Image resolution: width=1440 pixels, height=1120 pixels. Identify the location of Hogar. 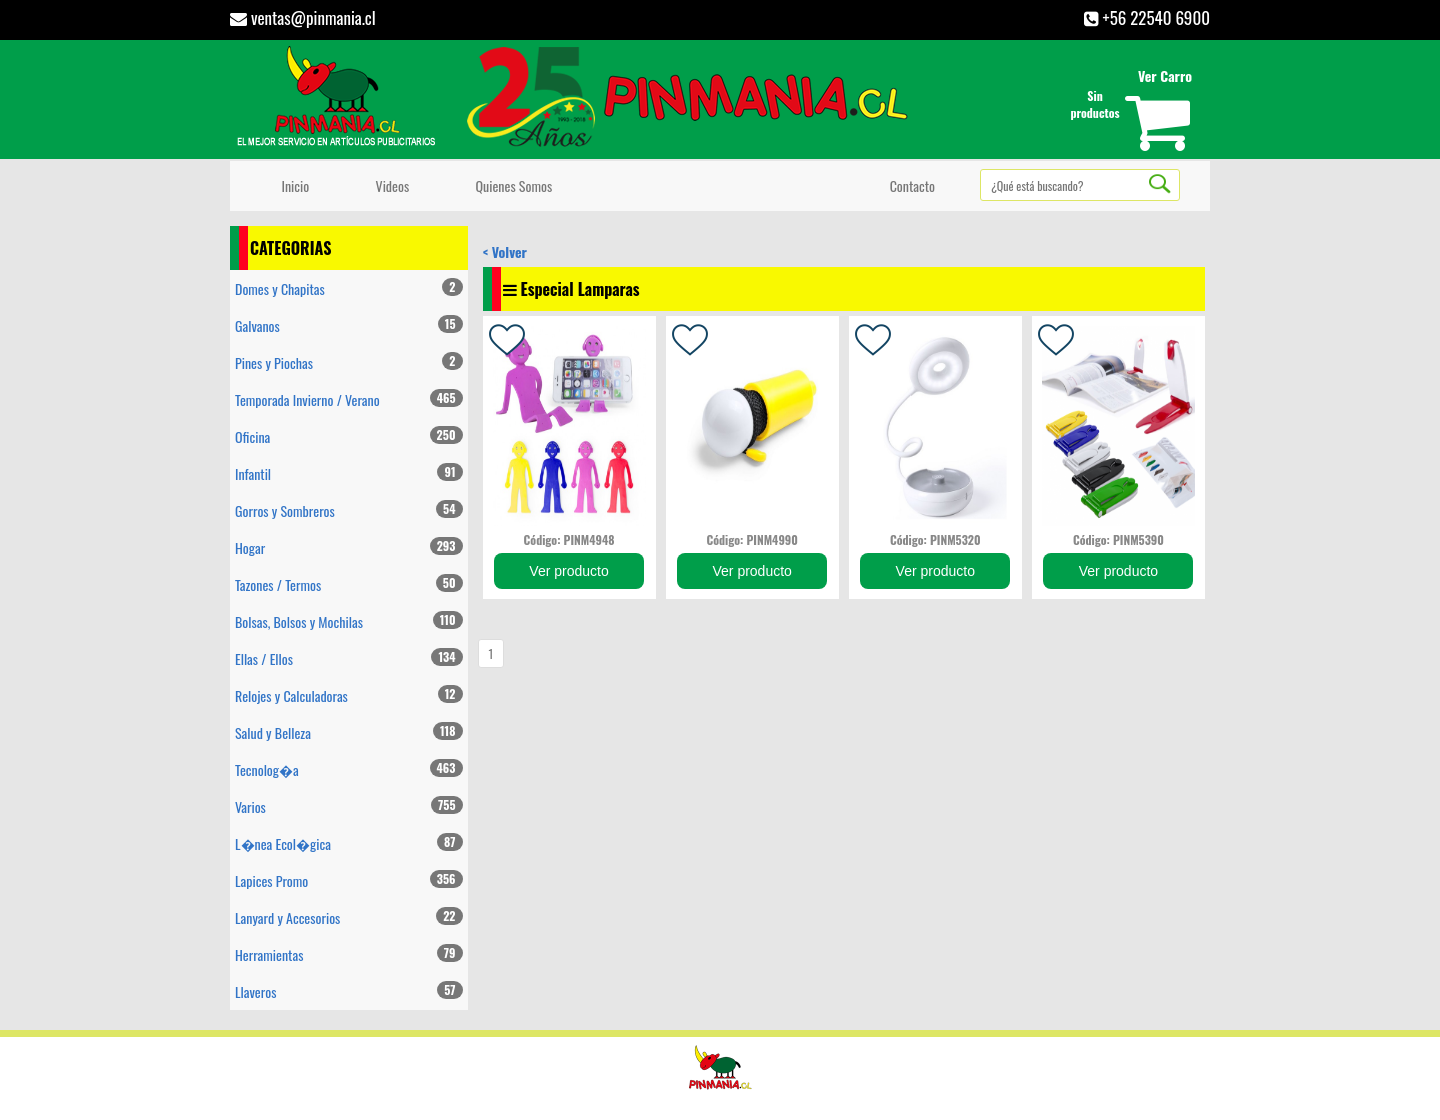
(349, 547).